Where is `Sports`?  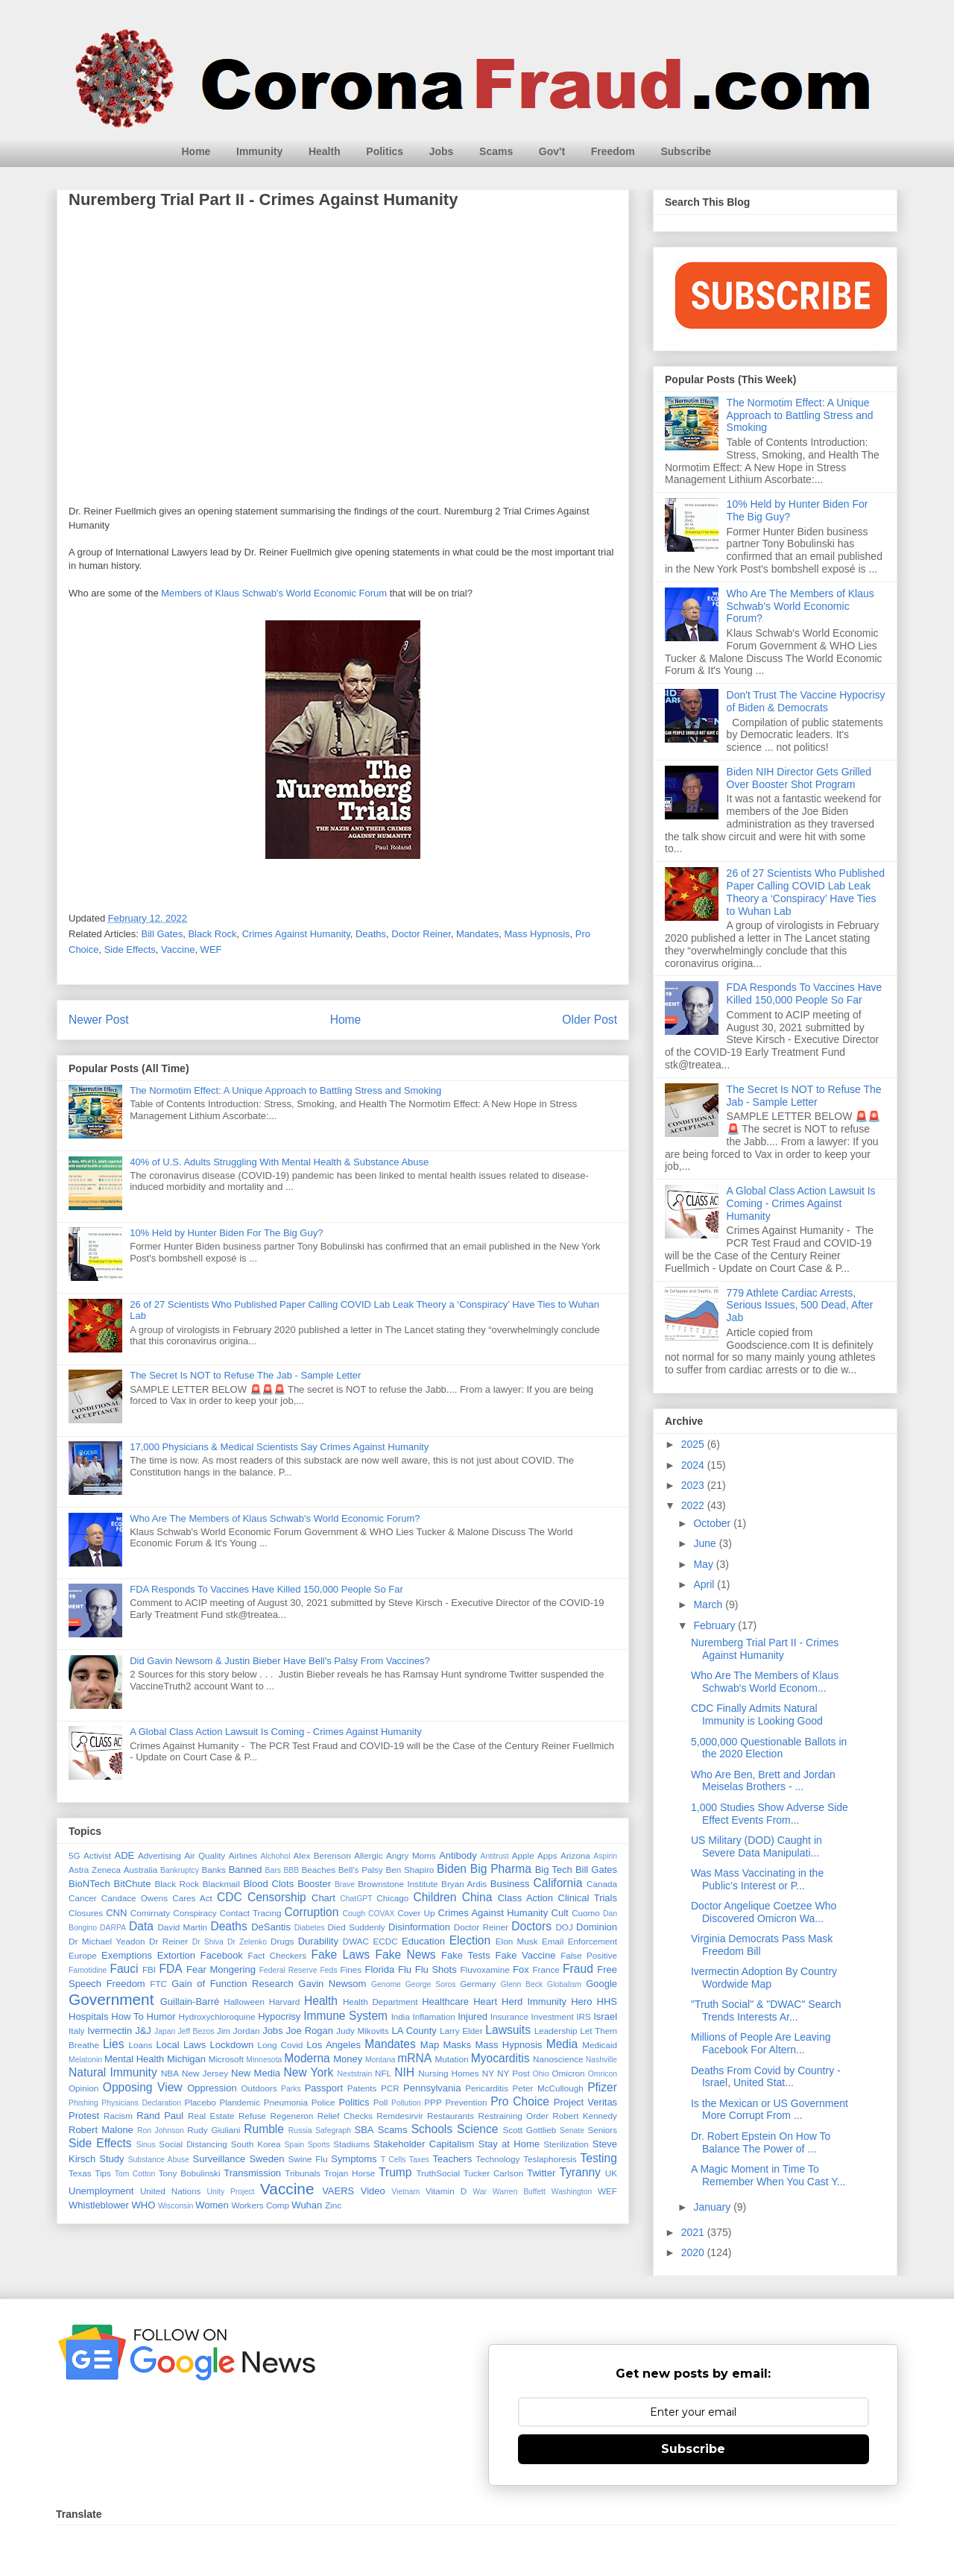
Sports is located at coordinates (319, 2145).